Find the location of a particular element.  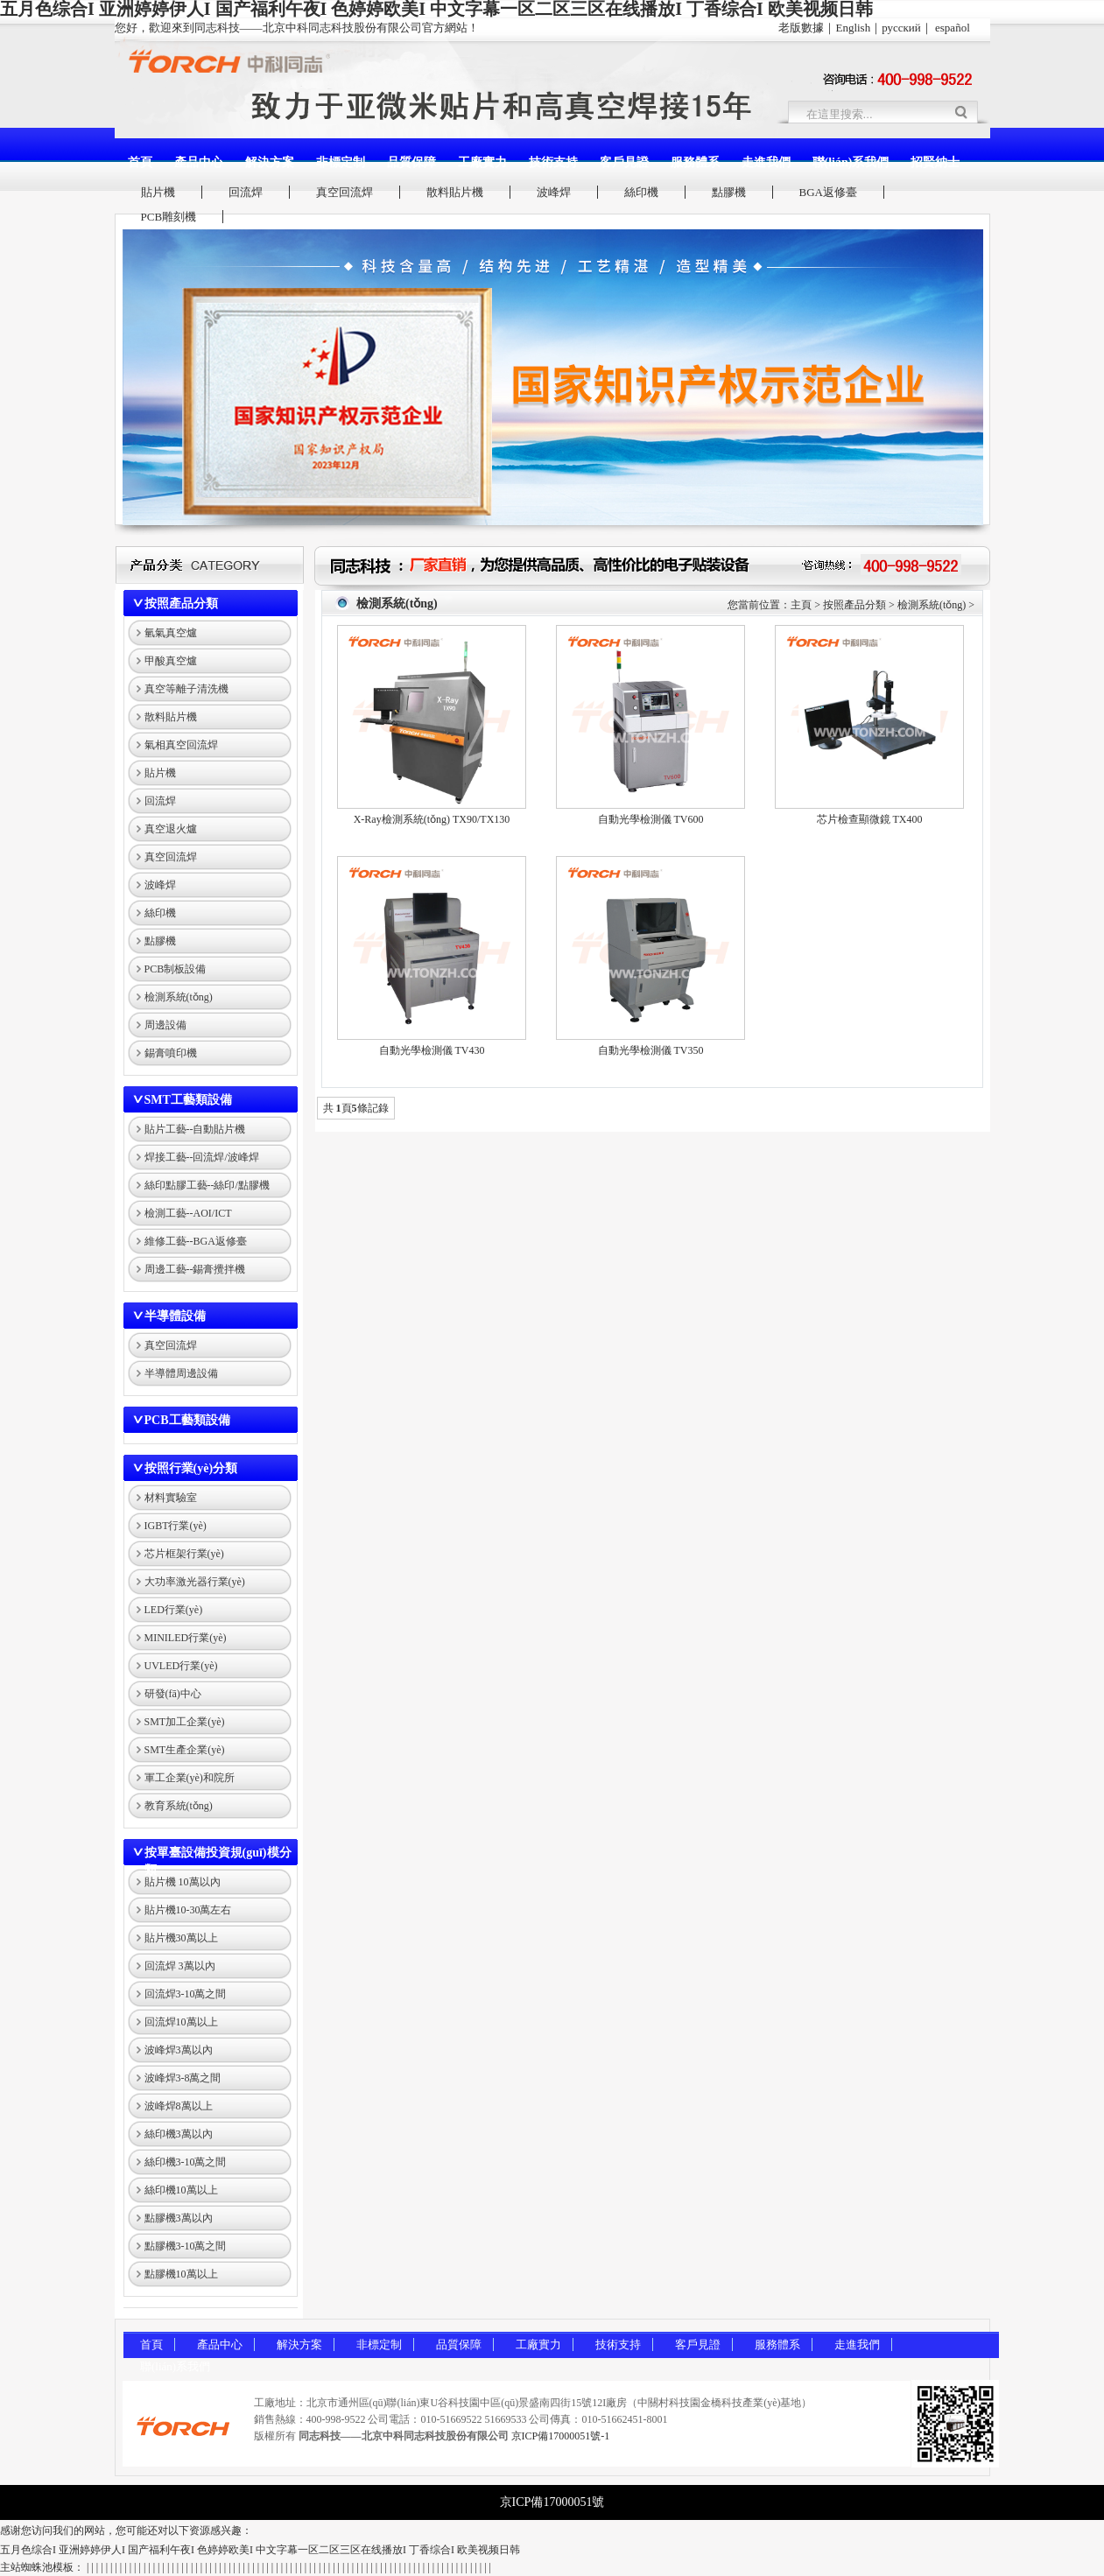

點膠機3-10萬之間 is located at coordinates (185, 2246).